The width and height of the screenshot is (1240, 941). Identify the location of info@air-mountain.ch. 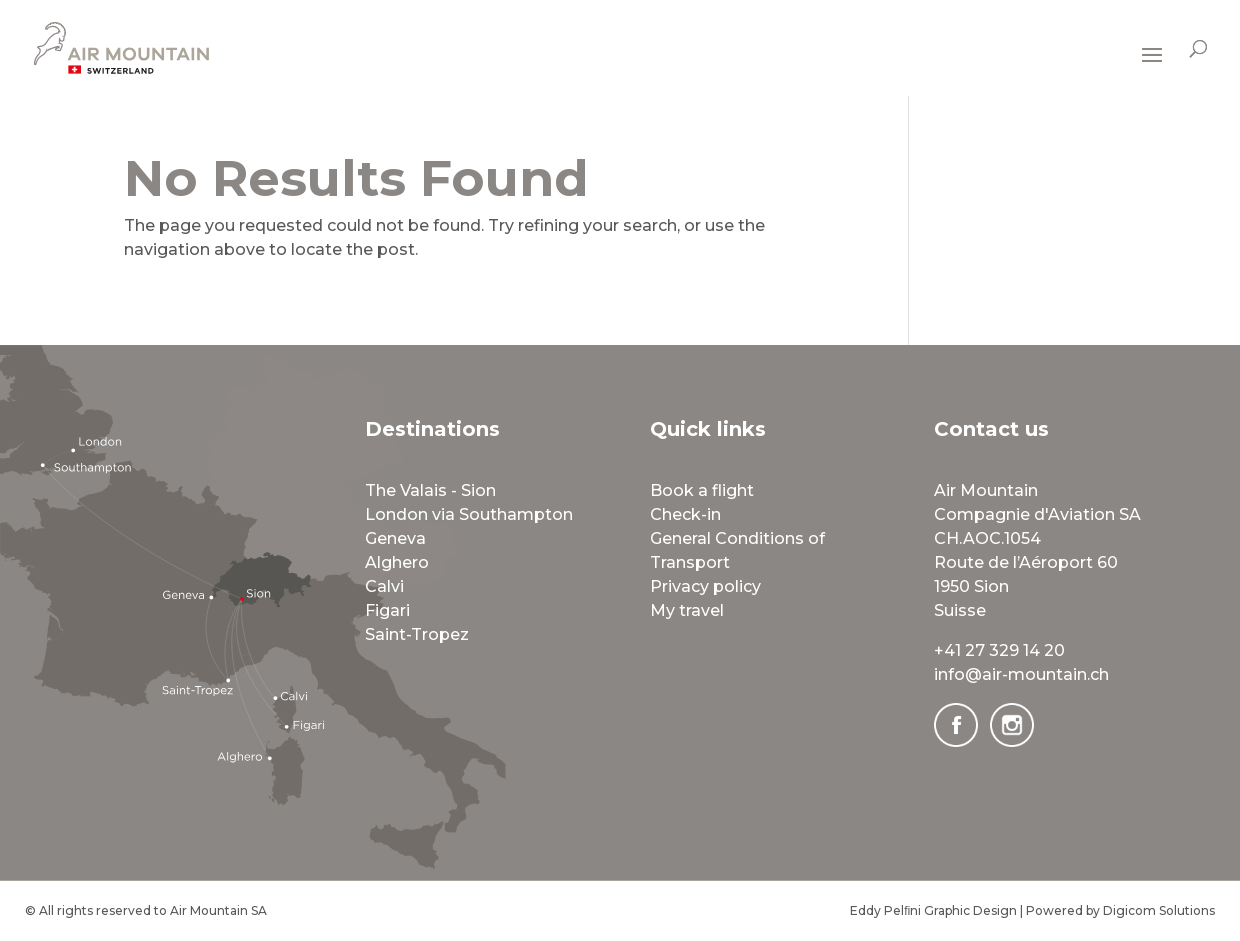
(1021, 674).